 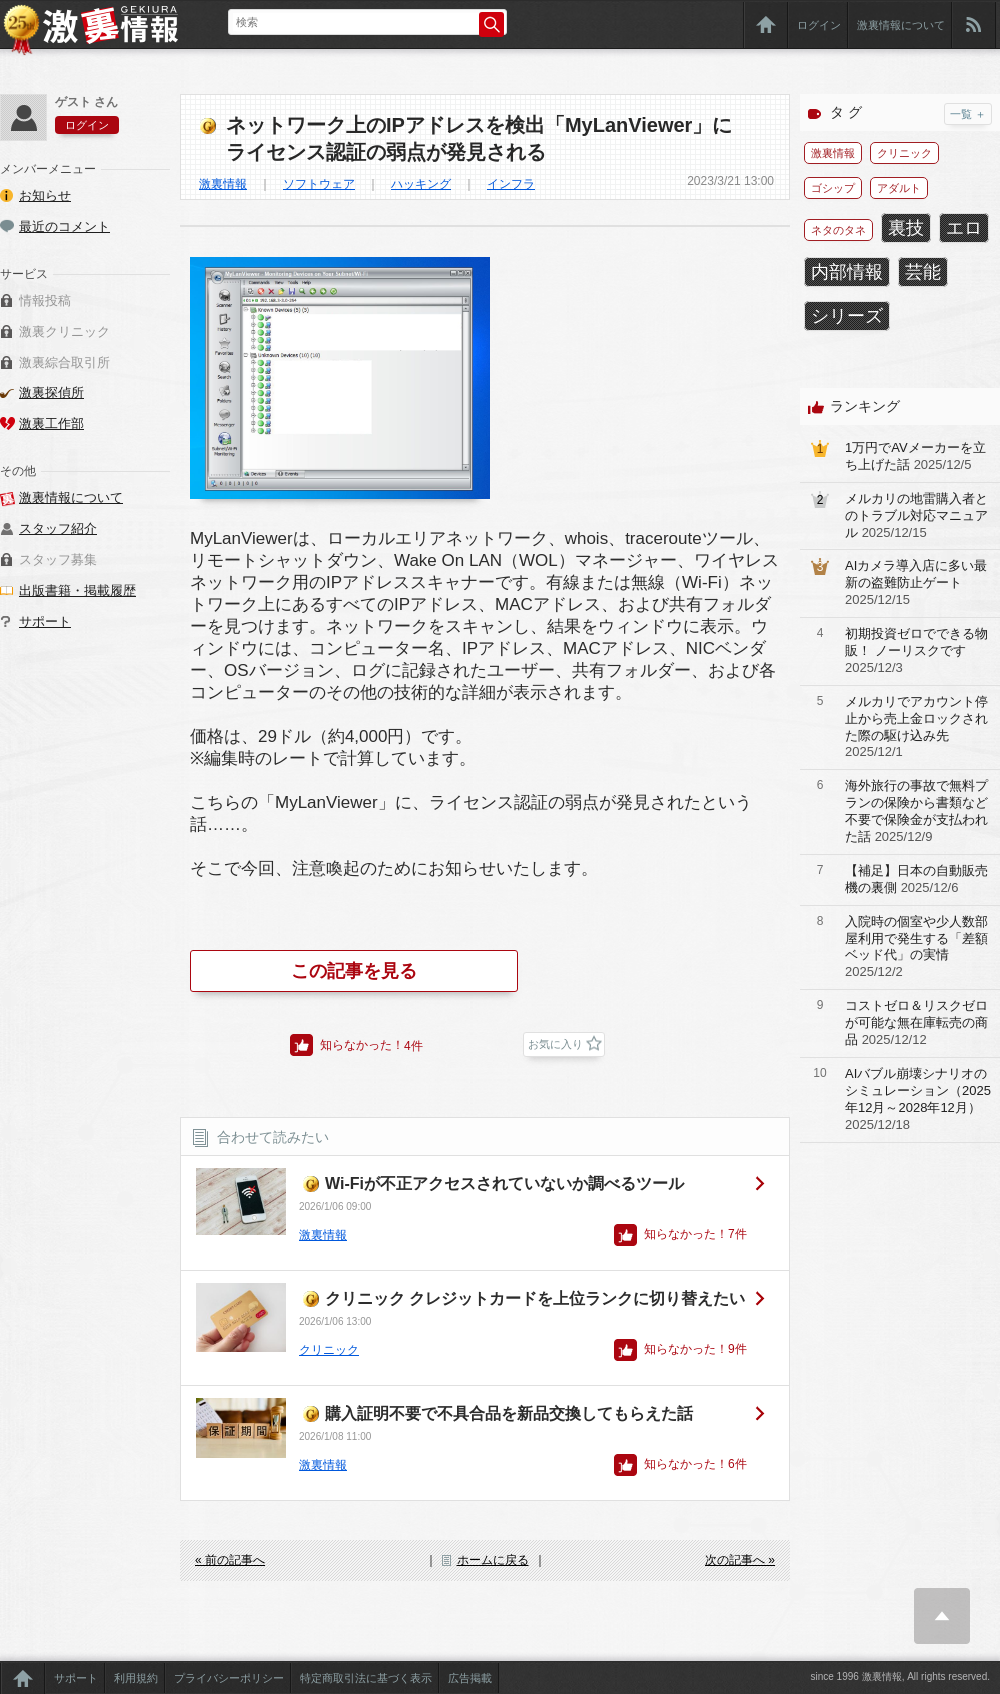 What do you see at coordinates (923, 272) in the screenshot?
I see `芸能` at bounding box center [923, 272].